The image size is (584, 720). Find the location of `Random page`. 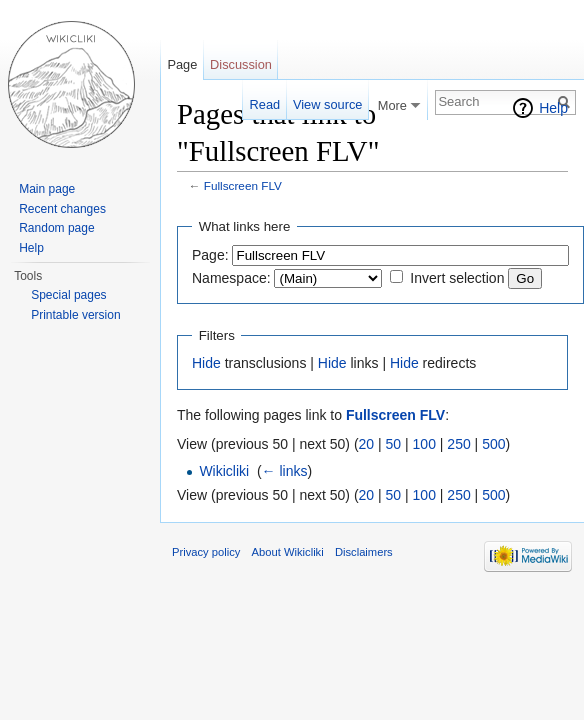

Random page is located at coordinates (56, 228).